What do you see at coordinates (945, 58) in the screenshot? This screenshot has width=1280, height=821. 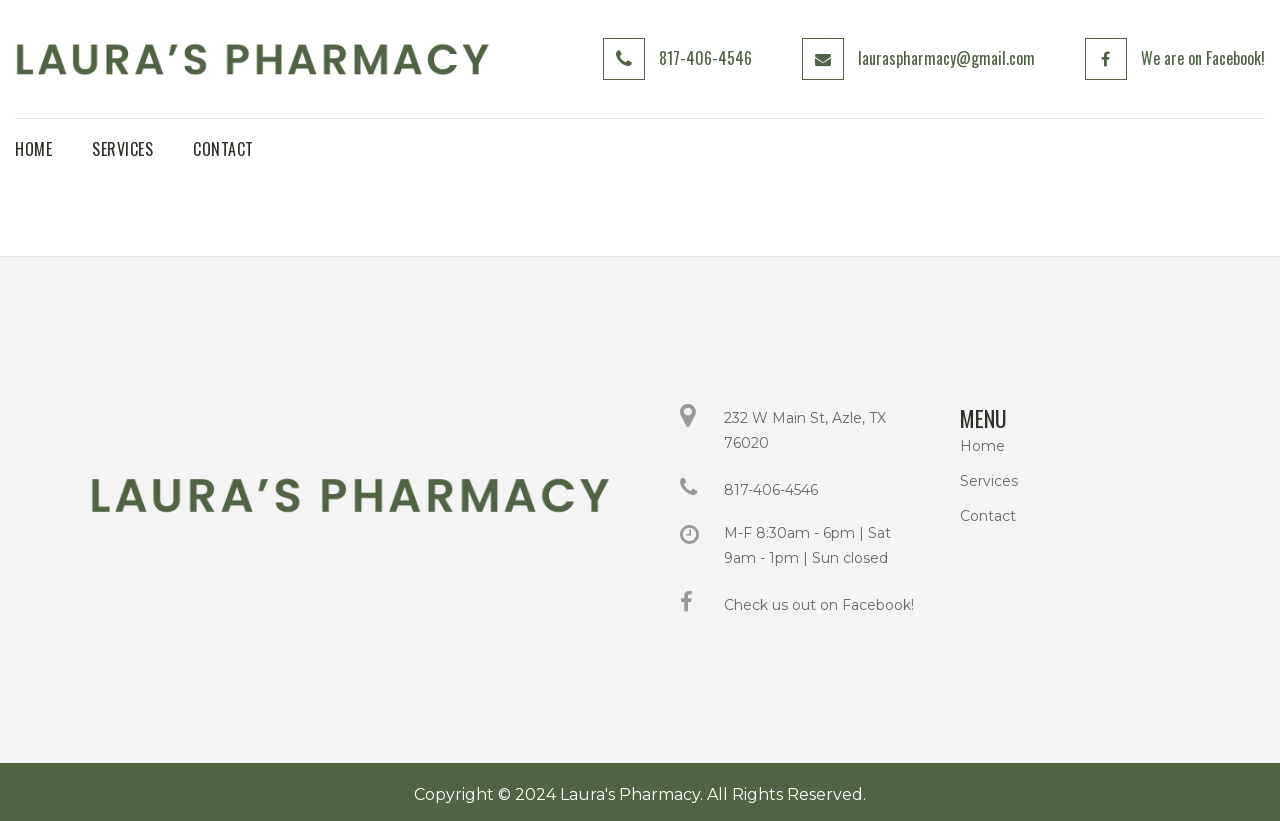 I see `lauraspharmacy@gmail.com` at bounding box center [945, 58].